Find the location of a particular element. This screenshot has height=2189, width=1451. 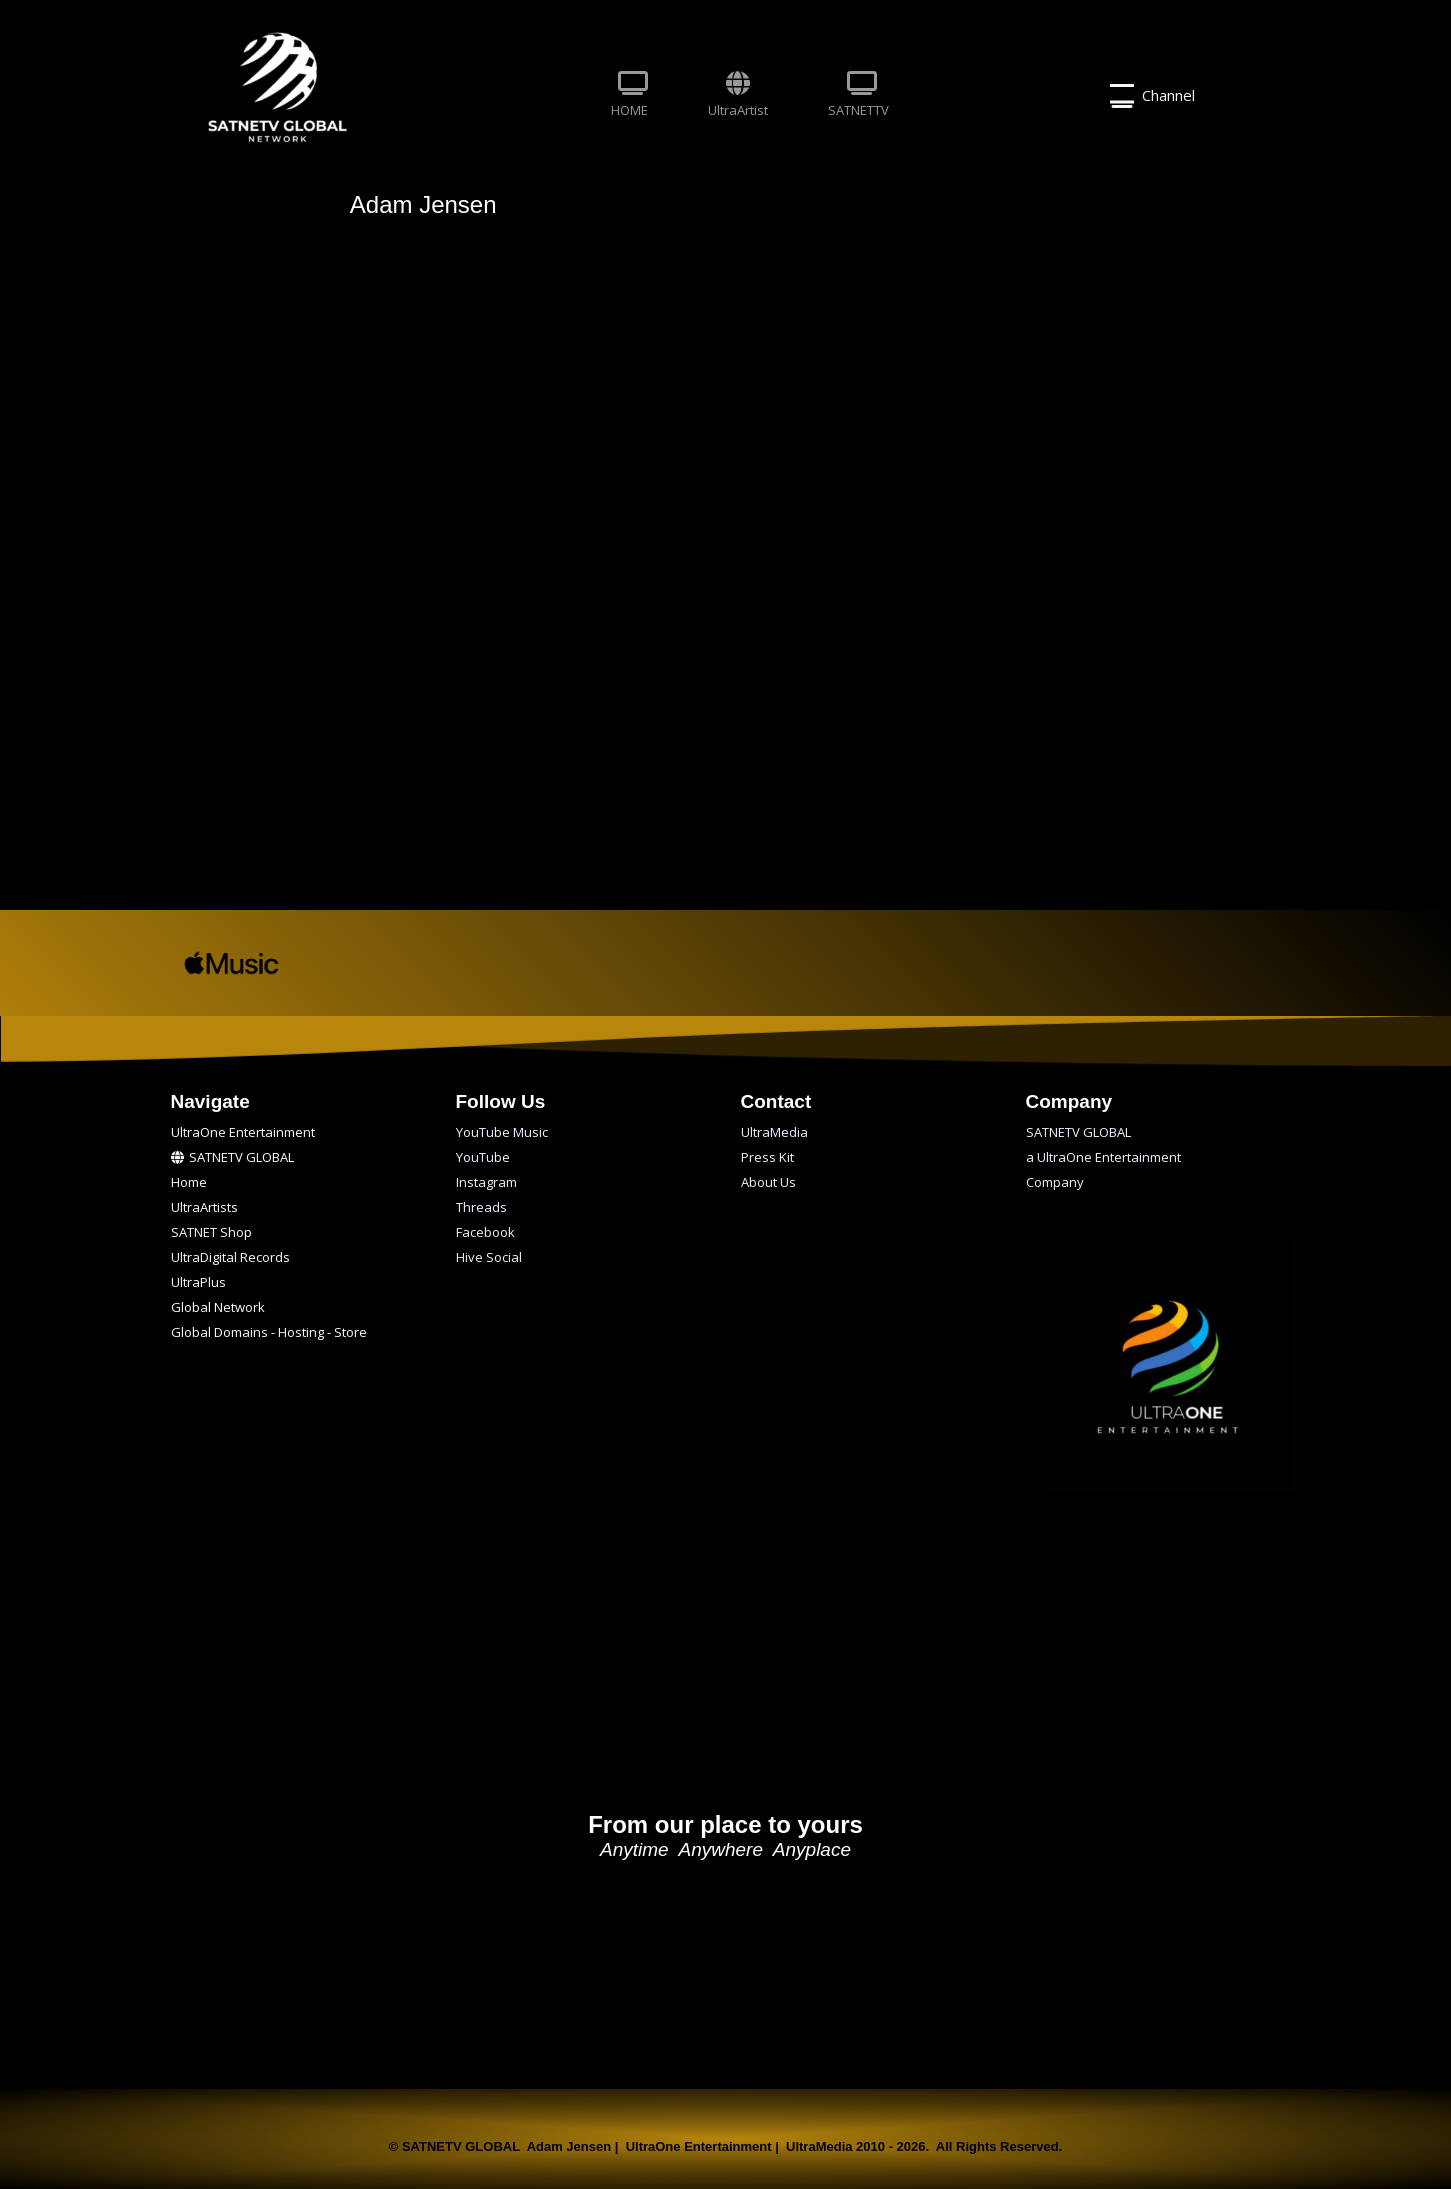

Facebook is located at coordinates (485, 1232).